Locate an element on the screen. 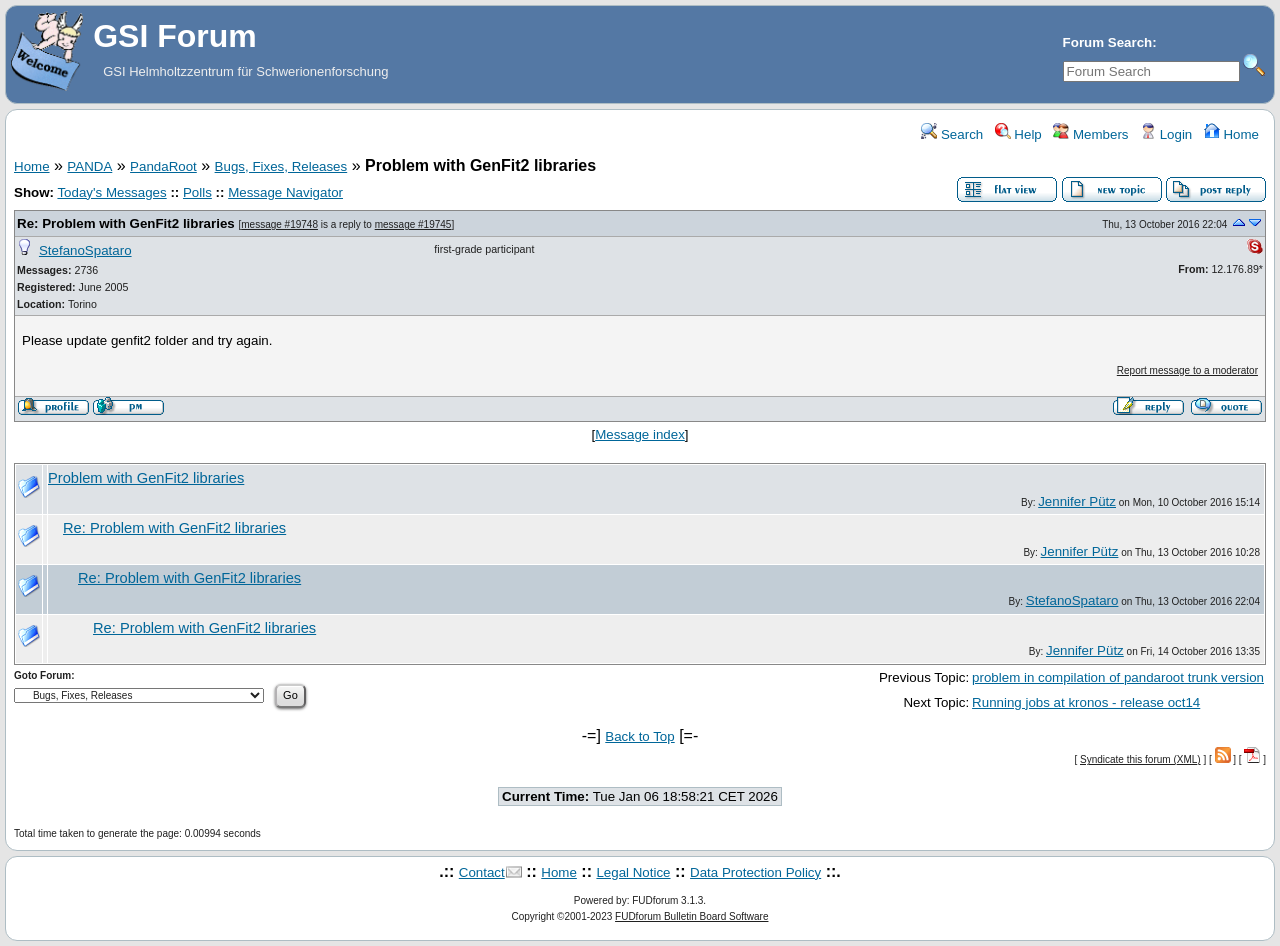  Contact is located at coordinates (482, 872).